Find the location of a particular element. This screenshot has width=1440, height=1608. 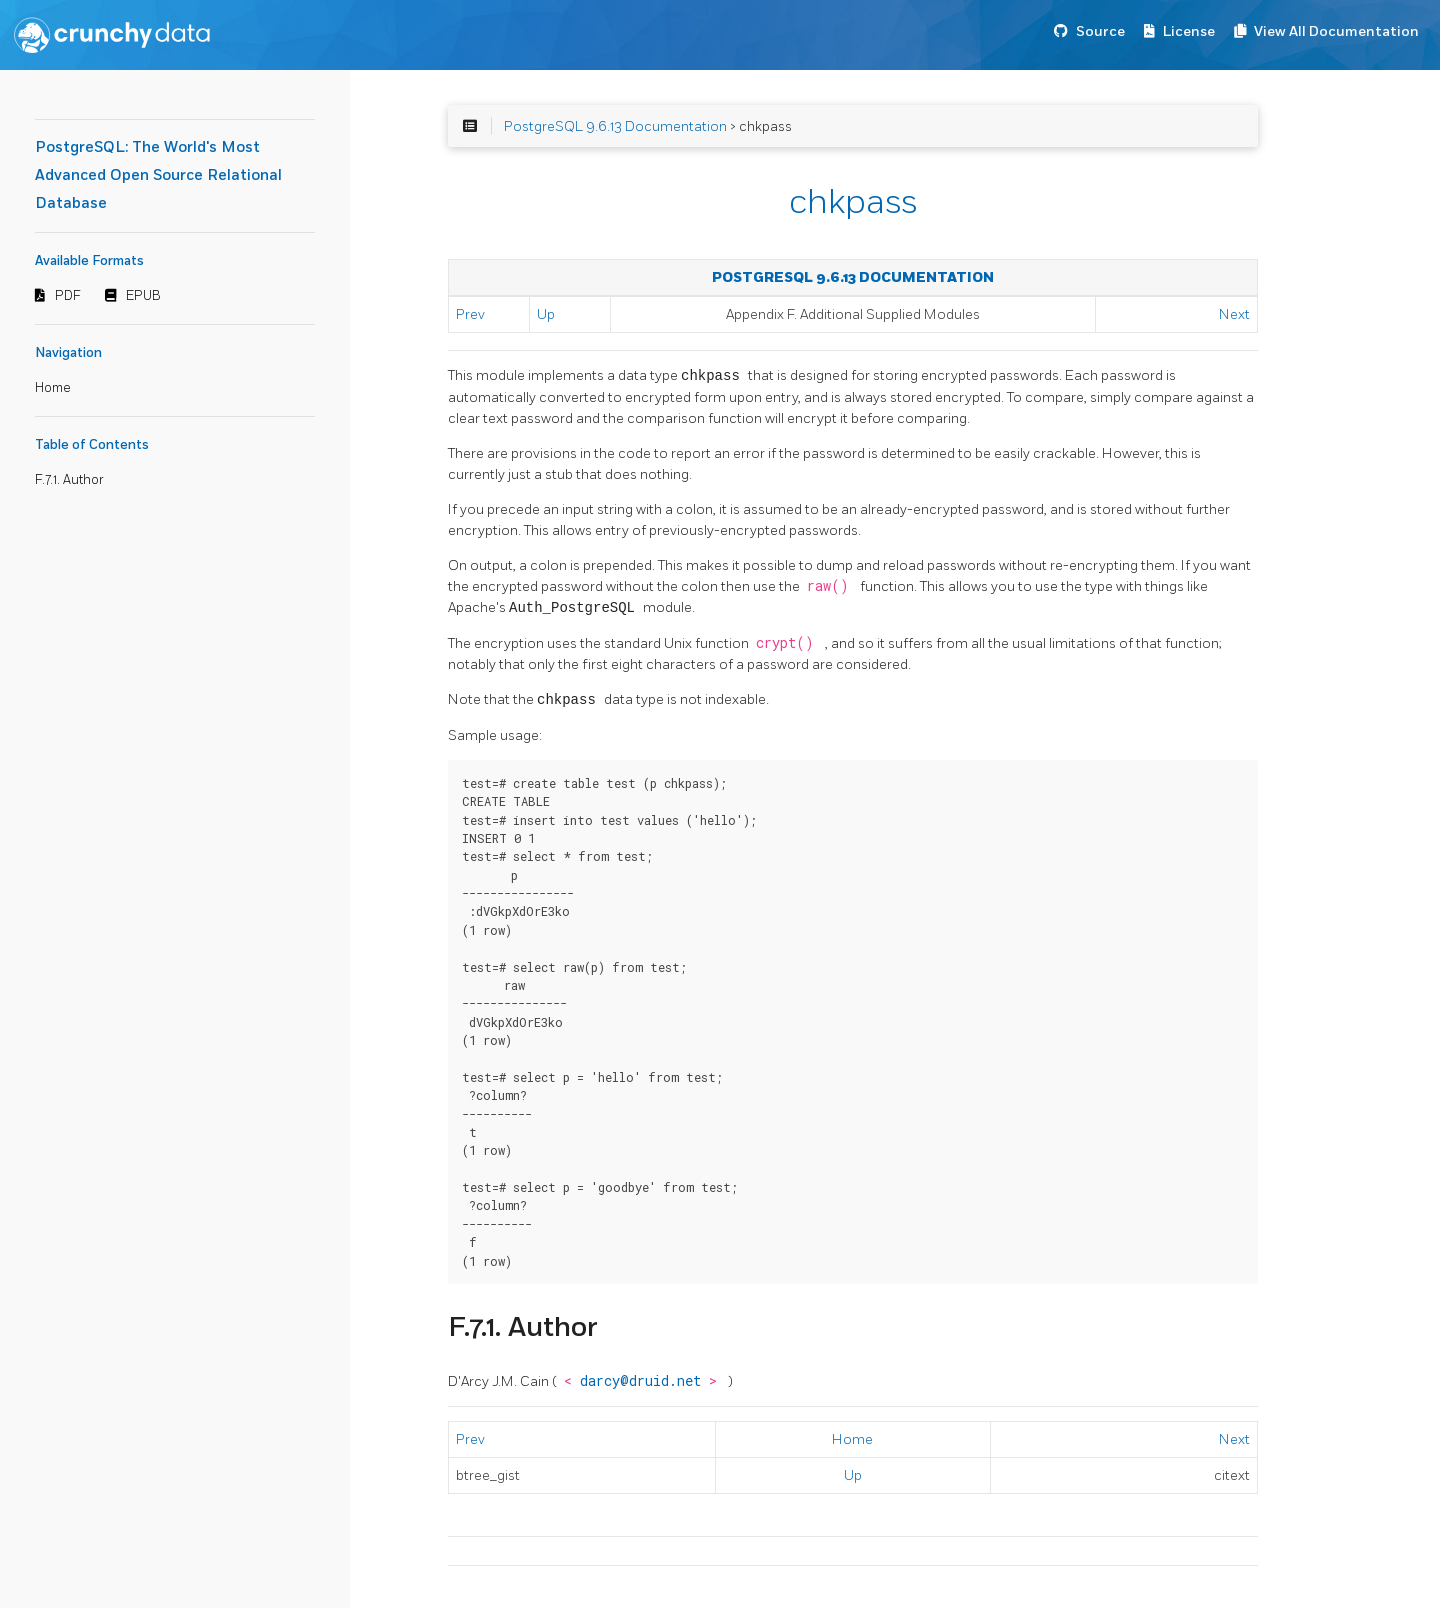

PDF is located at coordinates (68, 296).